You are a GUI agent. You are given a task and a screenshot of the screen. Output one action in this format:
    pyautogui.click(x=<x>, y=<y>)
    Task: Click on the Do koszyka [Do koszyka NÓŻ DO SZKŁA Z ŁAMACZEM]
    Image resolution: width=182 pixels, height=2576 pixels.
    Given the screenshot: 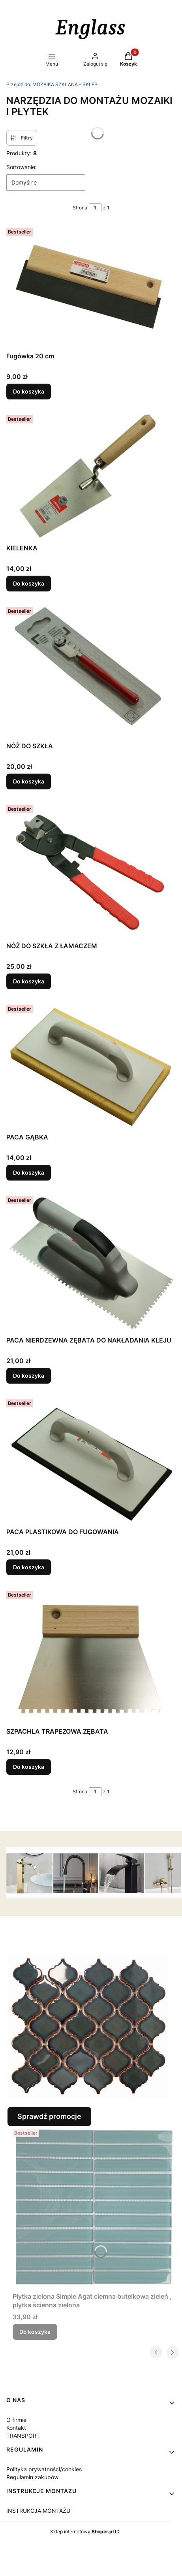 What is the action you would take?
    pyautogui.click(x=28, y=981)
    